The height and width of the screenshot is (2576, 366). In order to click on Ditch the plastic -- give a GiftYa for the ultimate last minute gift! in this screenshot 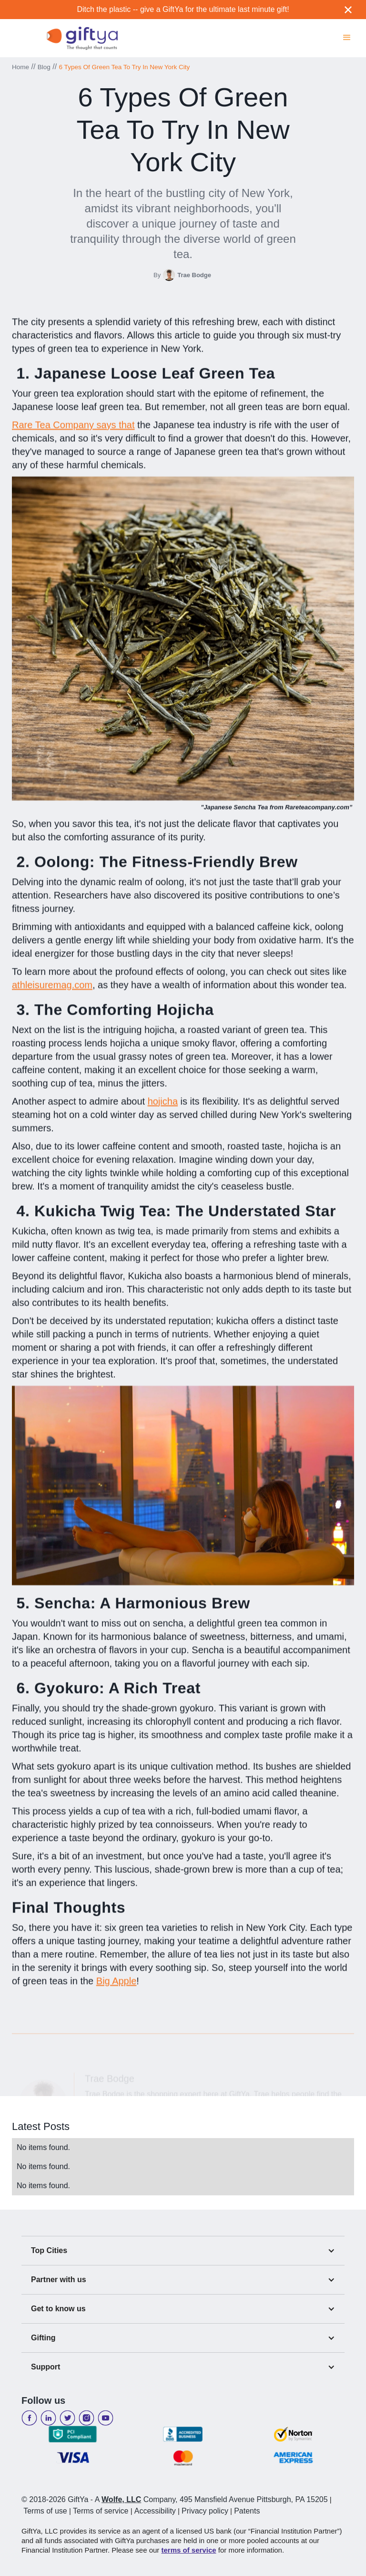, I will do `click(183, 9)`.